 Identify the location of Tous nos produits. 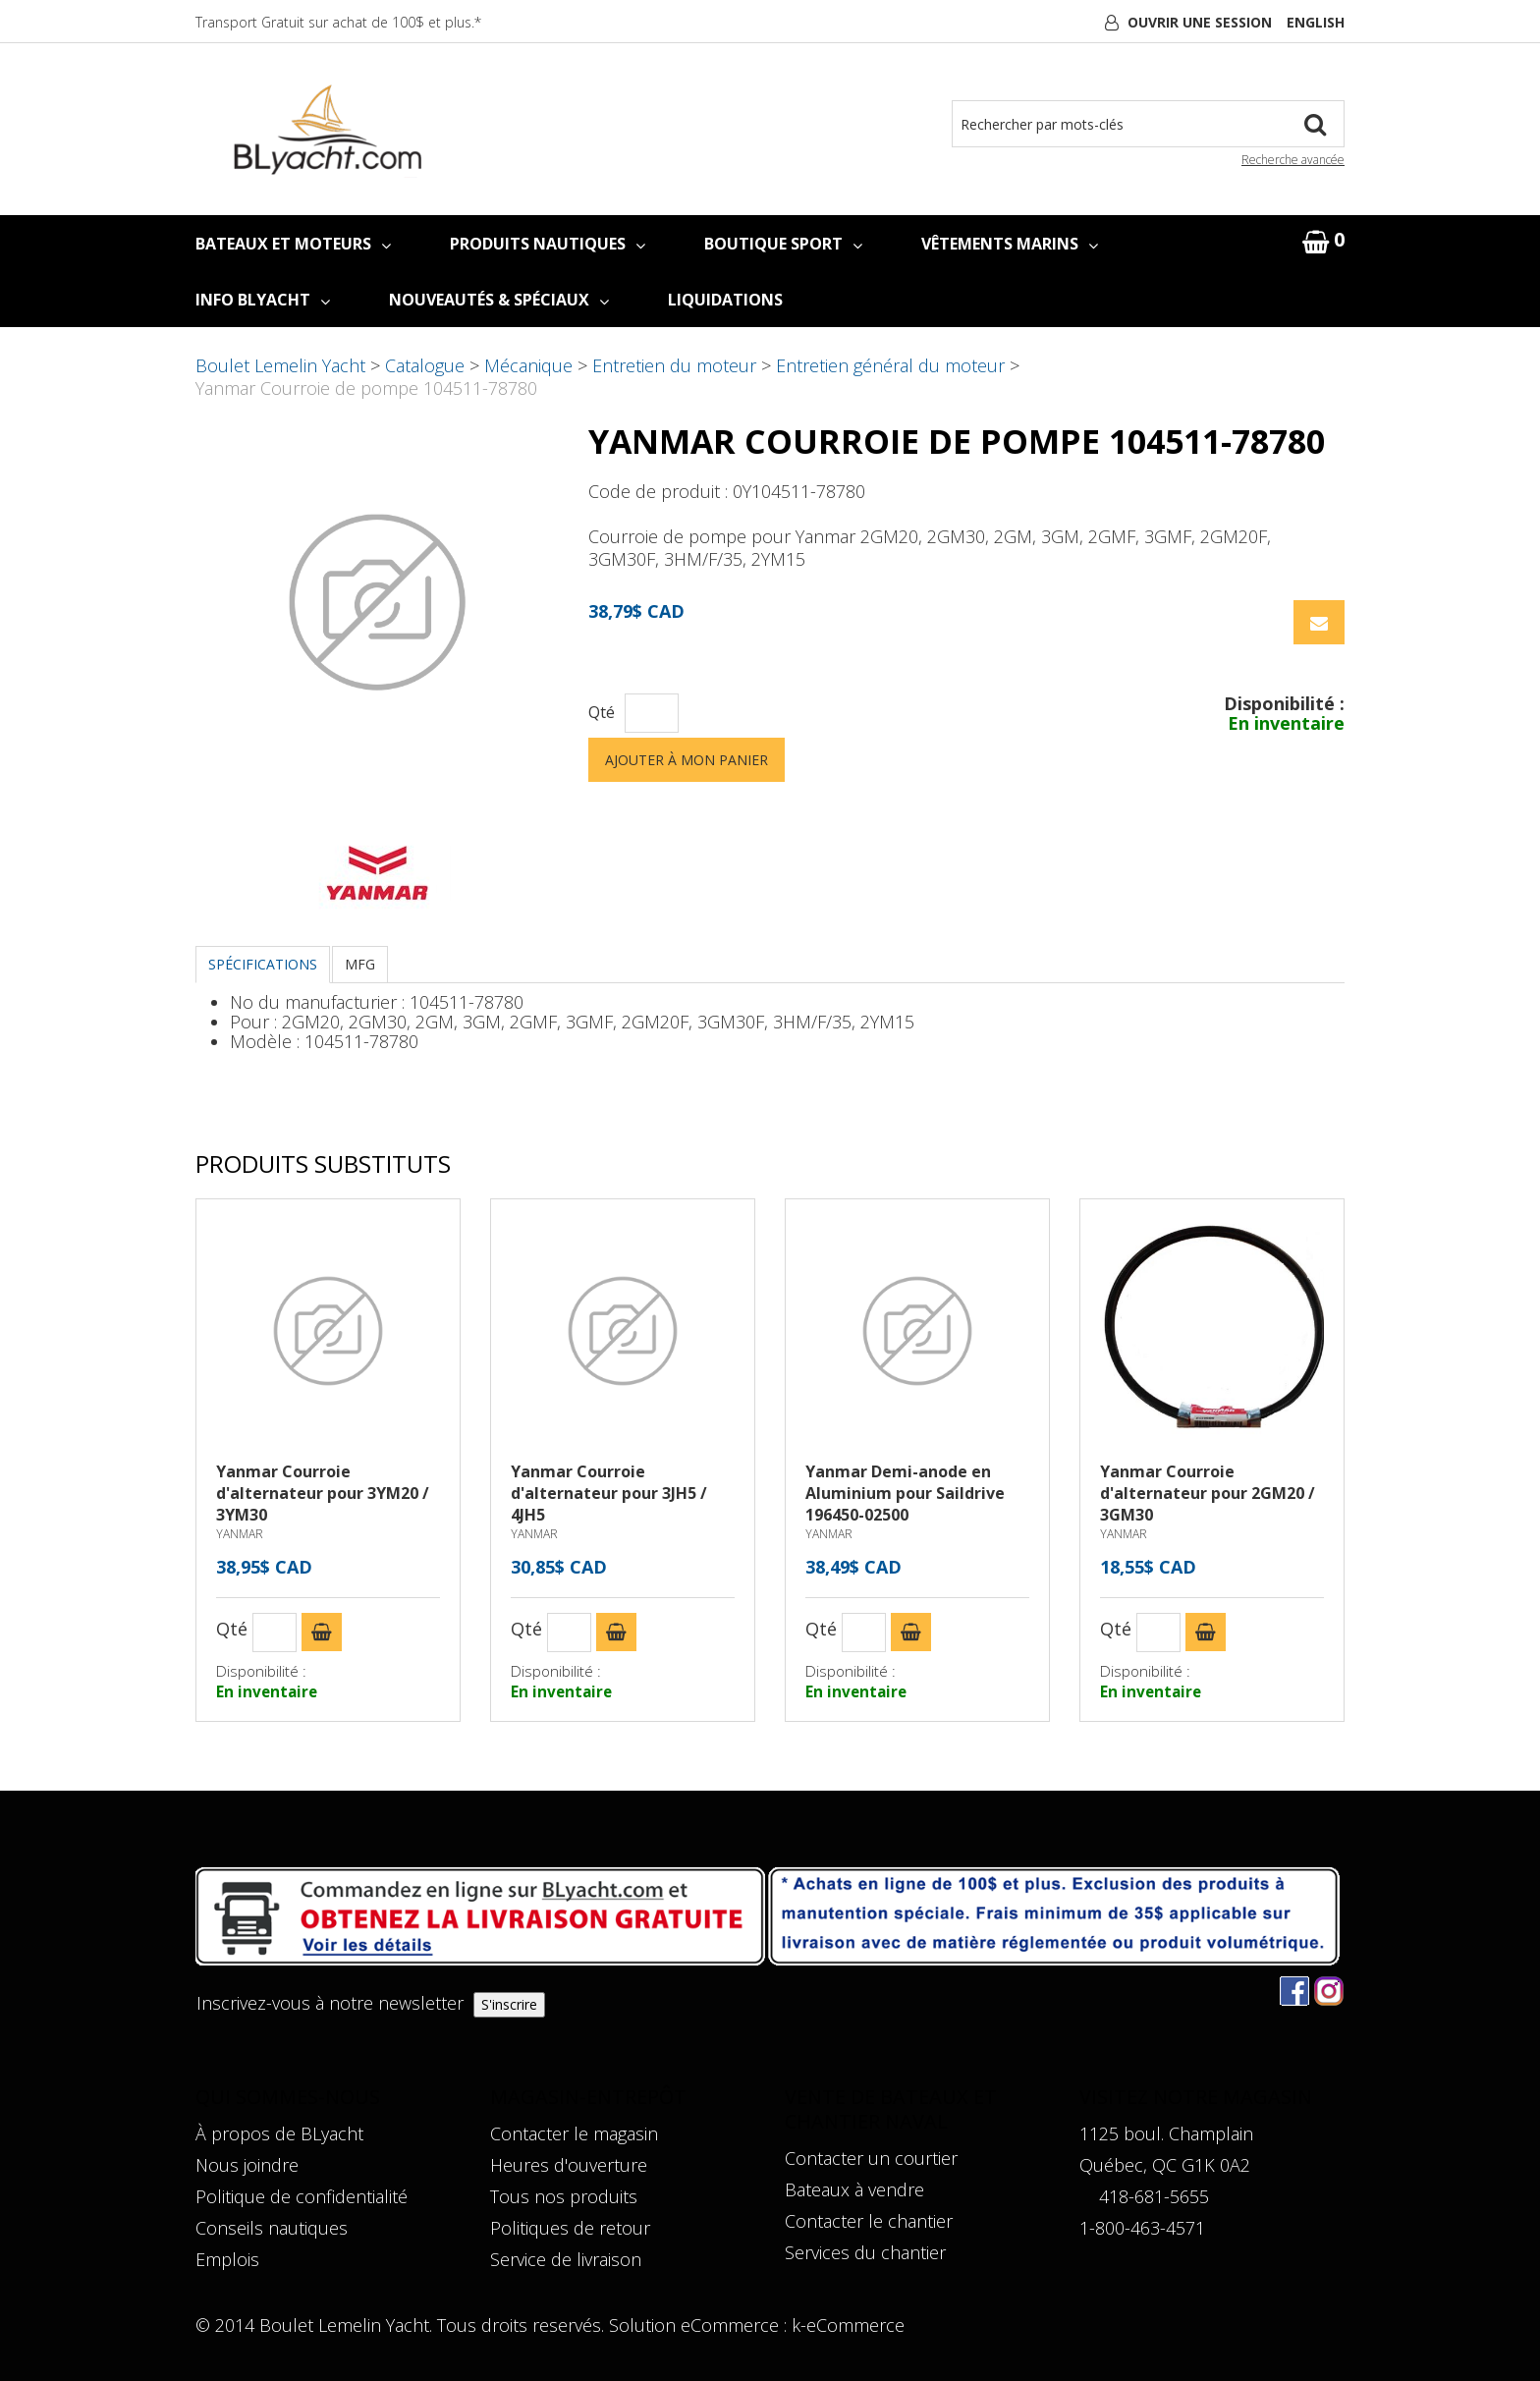
(563, 2196).